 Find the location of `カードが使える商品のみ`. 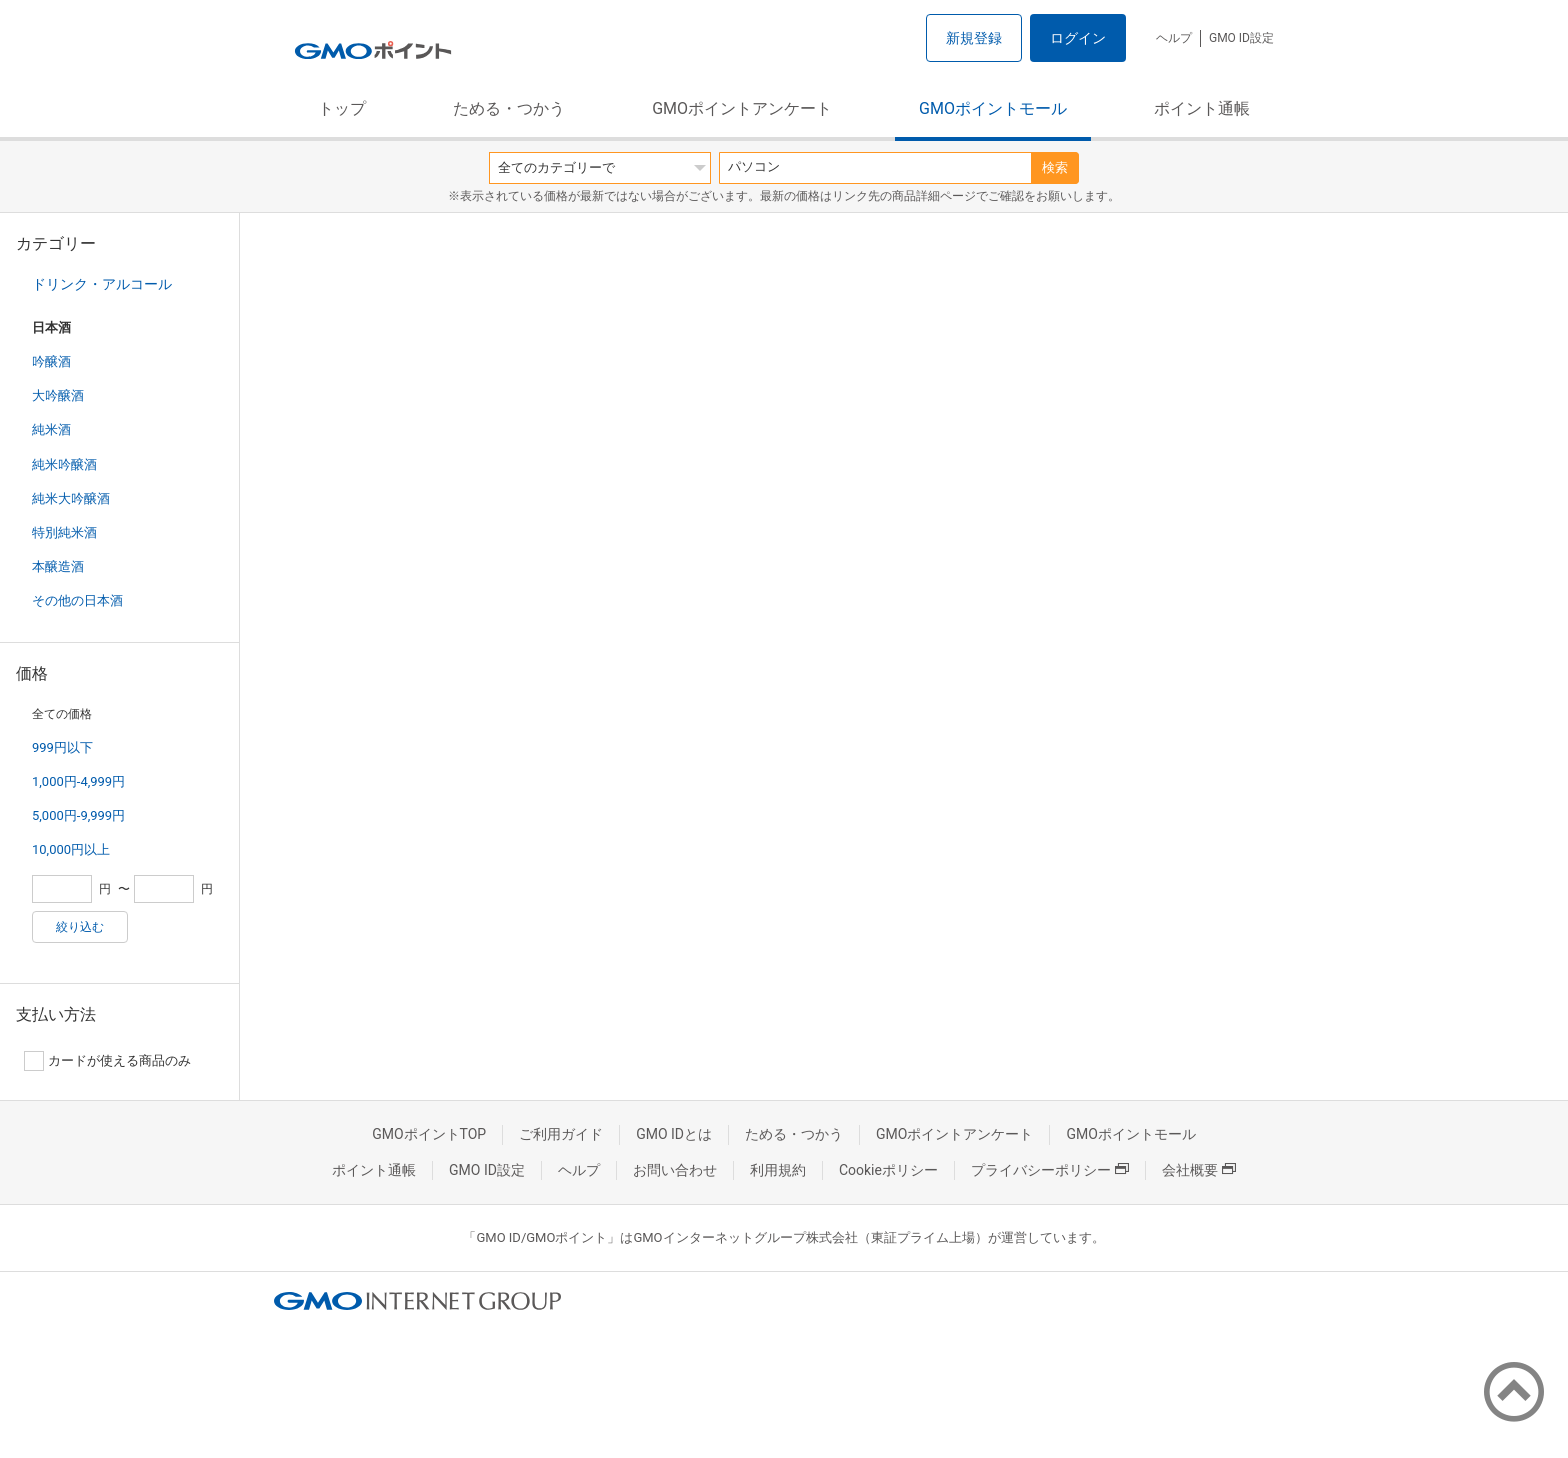

カードが使える商品のみ is located at coordinates (107, 1061).